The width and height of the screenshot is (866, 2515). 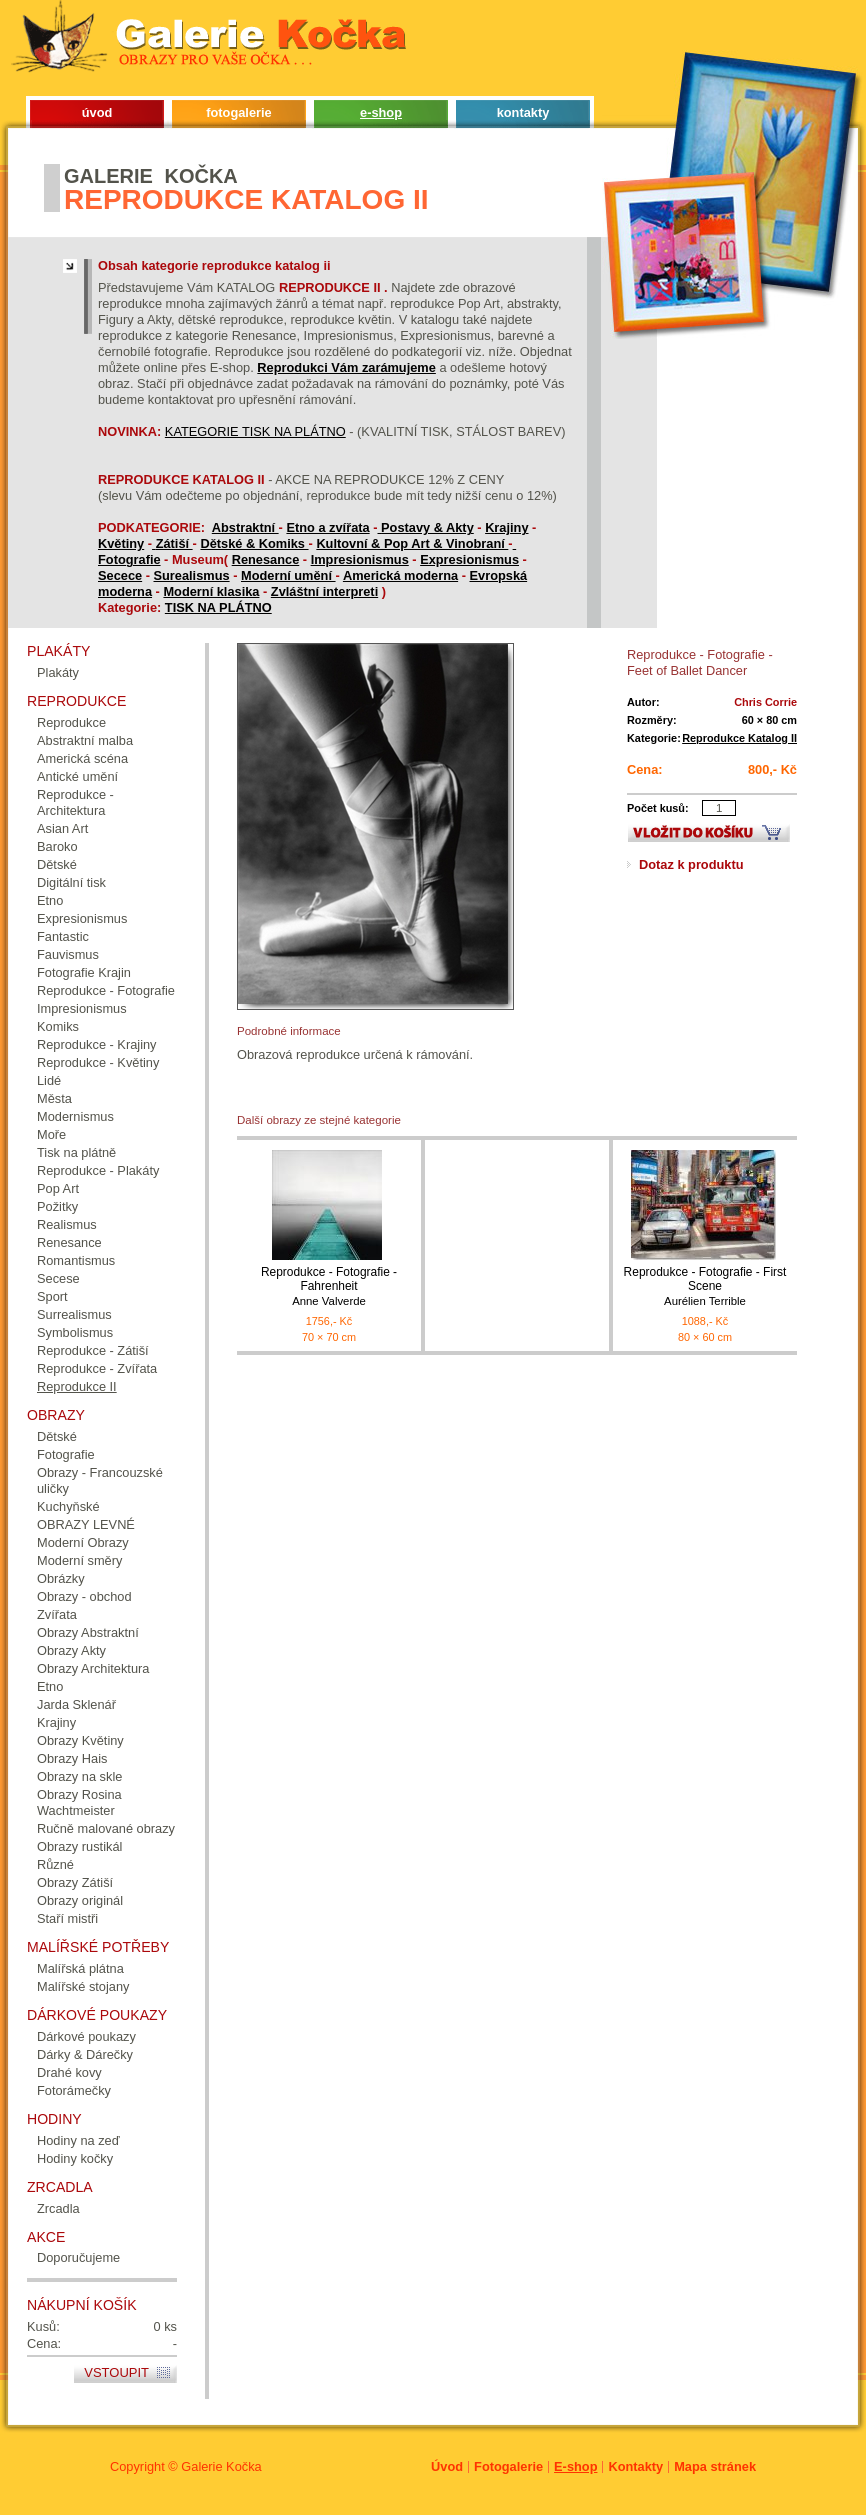 I want to click on Dárky & Dárečky, so click(x=85, y=2054).